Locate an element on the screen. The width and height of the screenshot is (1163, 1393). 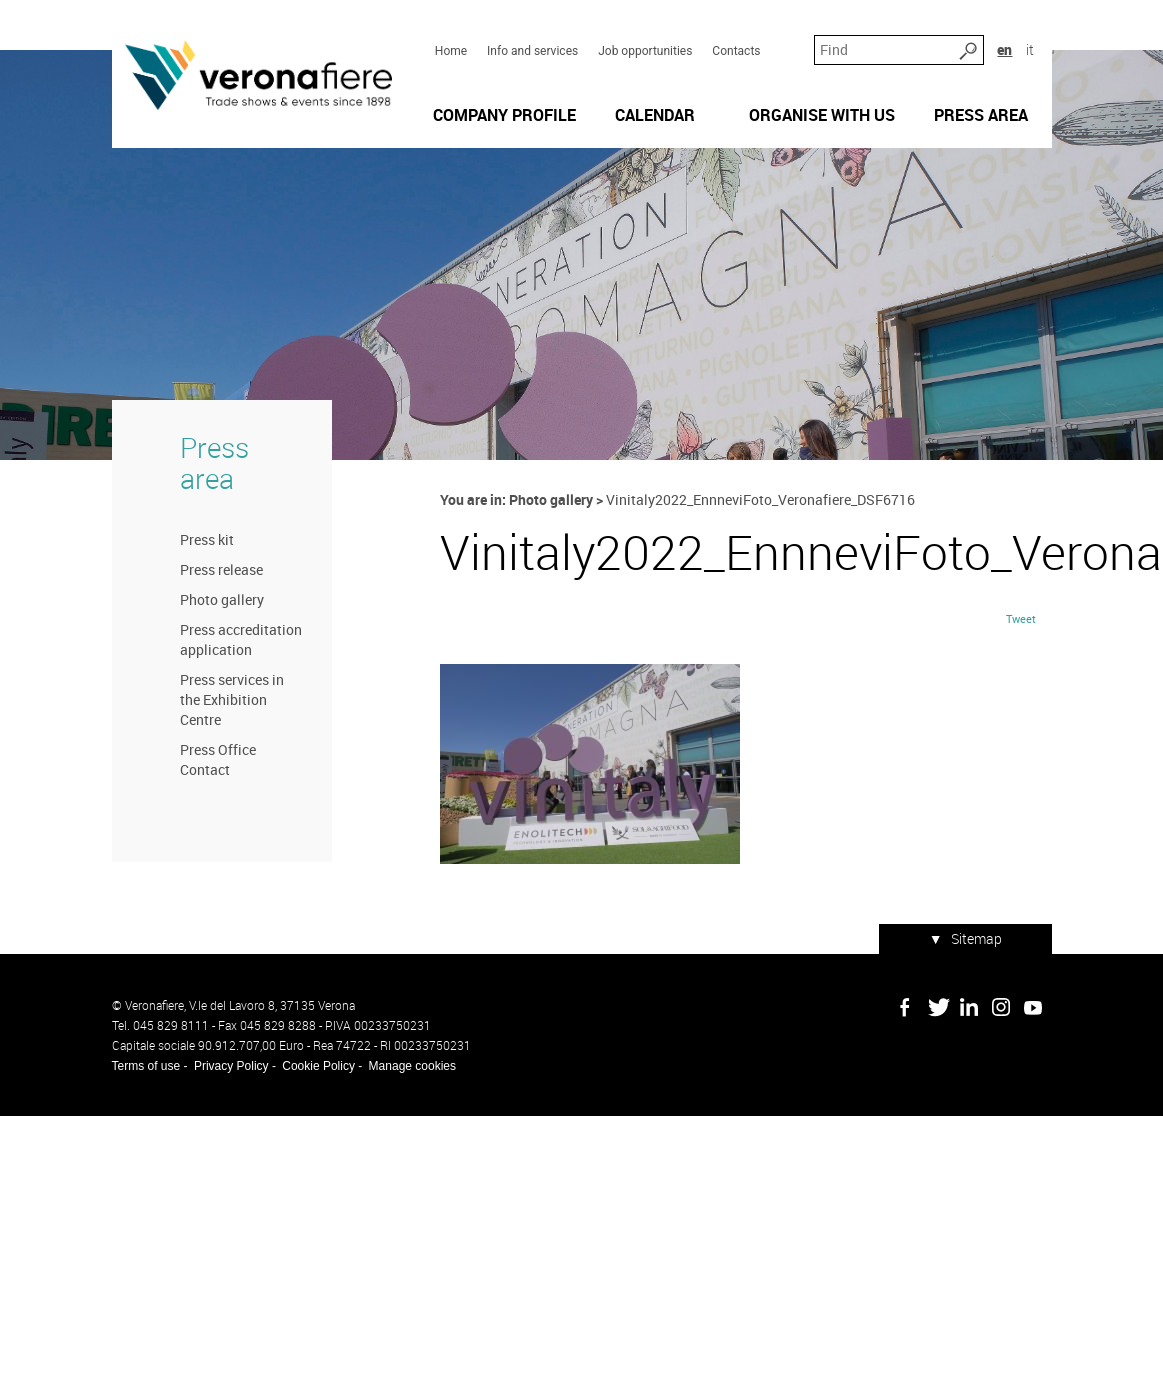
Press services in the Exhibition Centre is located at coordinates (232, 699).